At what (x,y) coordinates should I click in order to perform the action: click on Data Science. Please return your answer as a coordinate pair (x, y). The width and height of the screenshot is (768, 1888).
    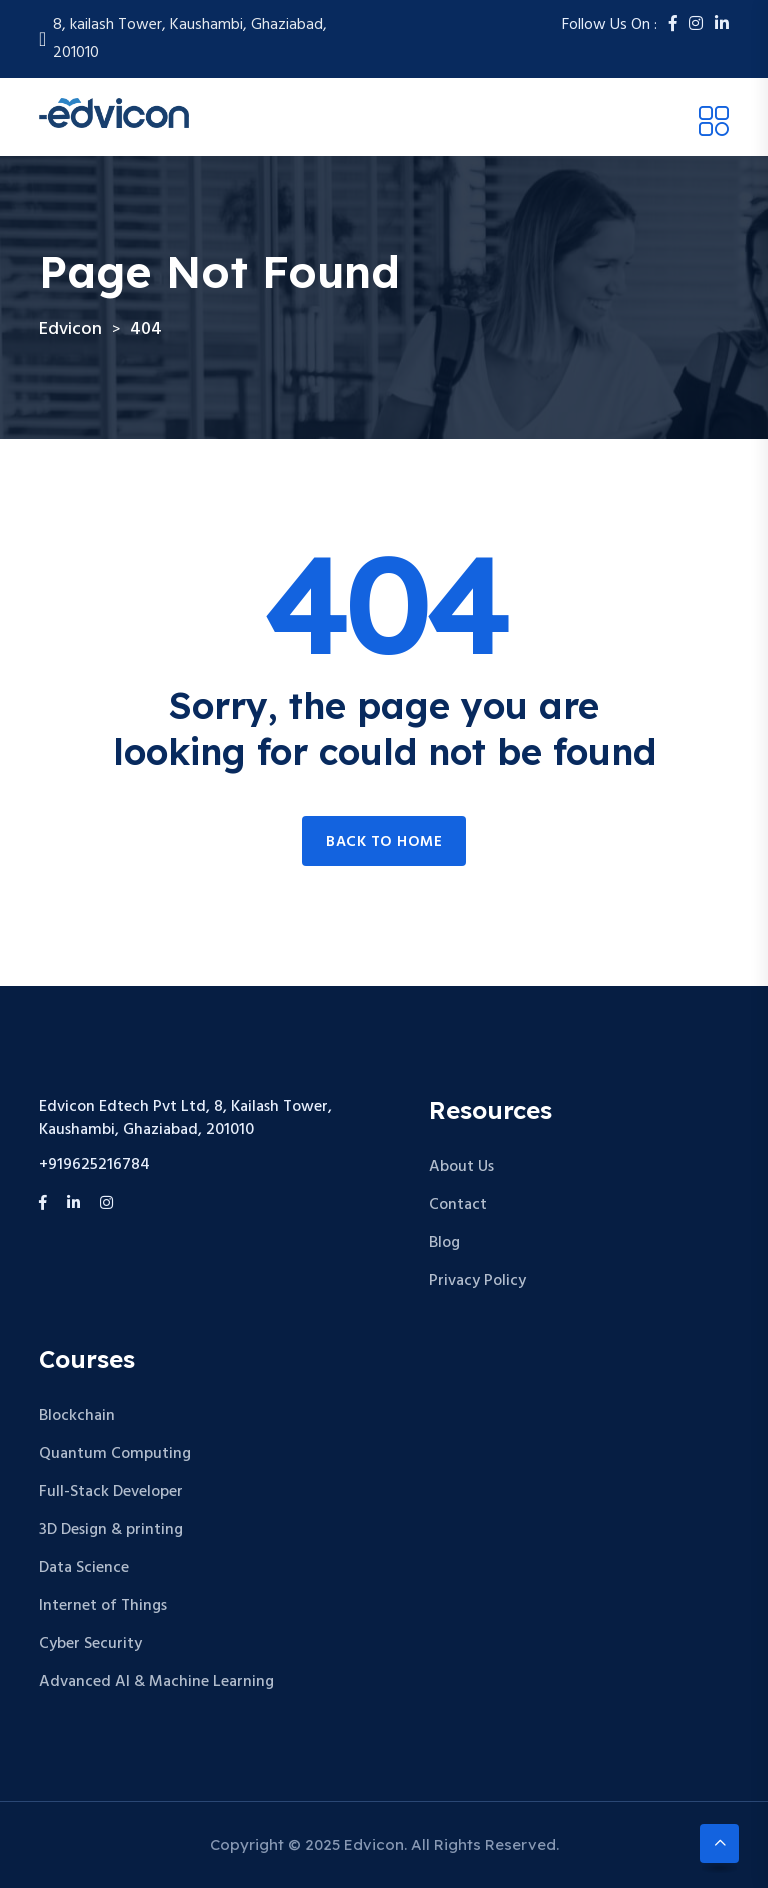
    Looking at the image, I should click on (84, 1568).